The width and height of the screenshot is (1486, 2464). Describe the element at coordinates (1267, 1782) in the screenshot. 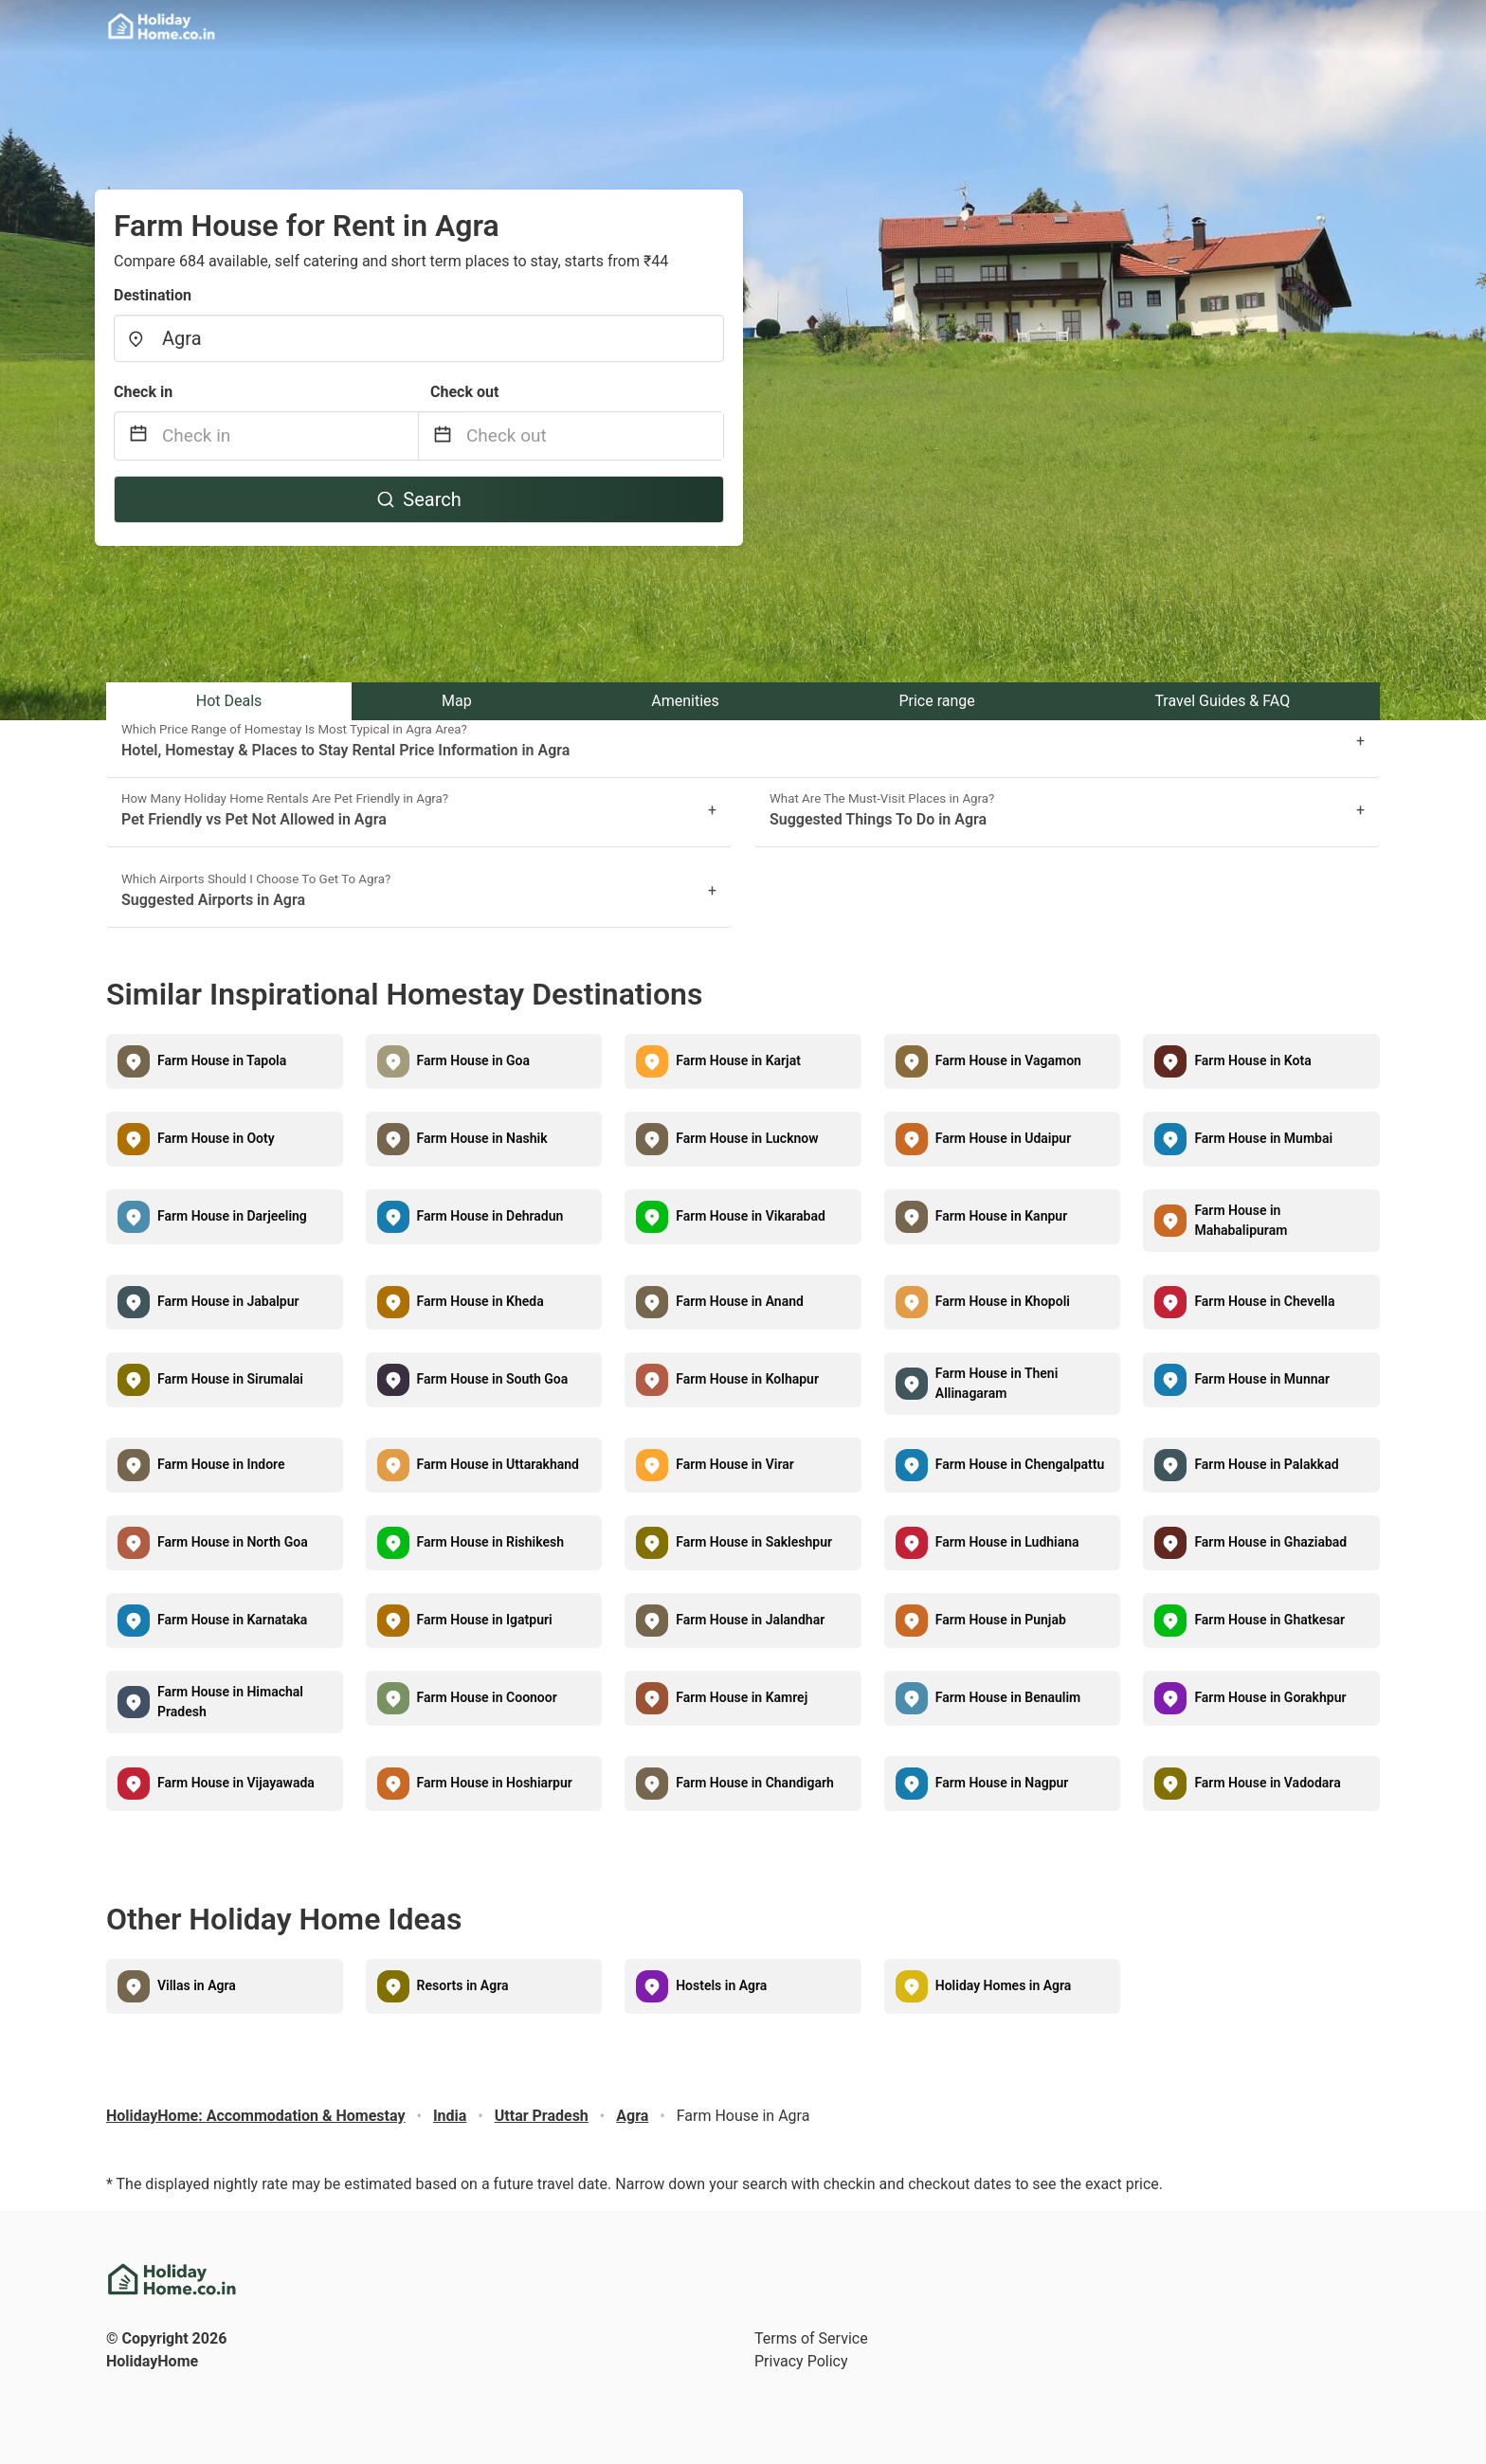

I see `Farm House in Vadodara` at that location.